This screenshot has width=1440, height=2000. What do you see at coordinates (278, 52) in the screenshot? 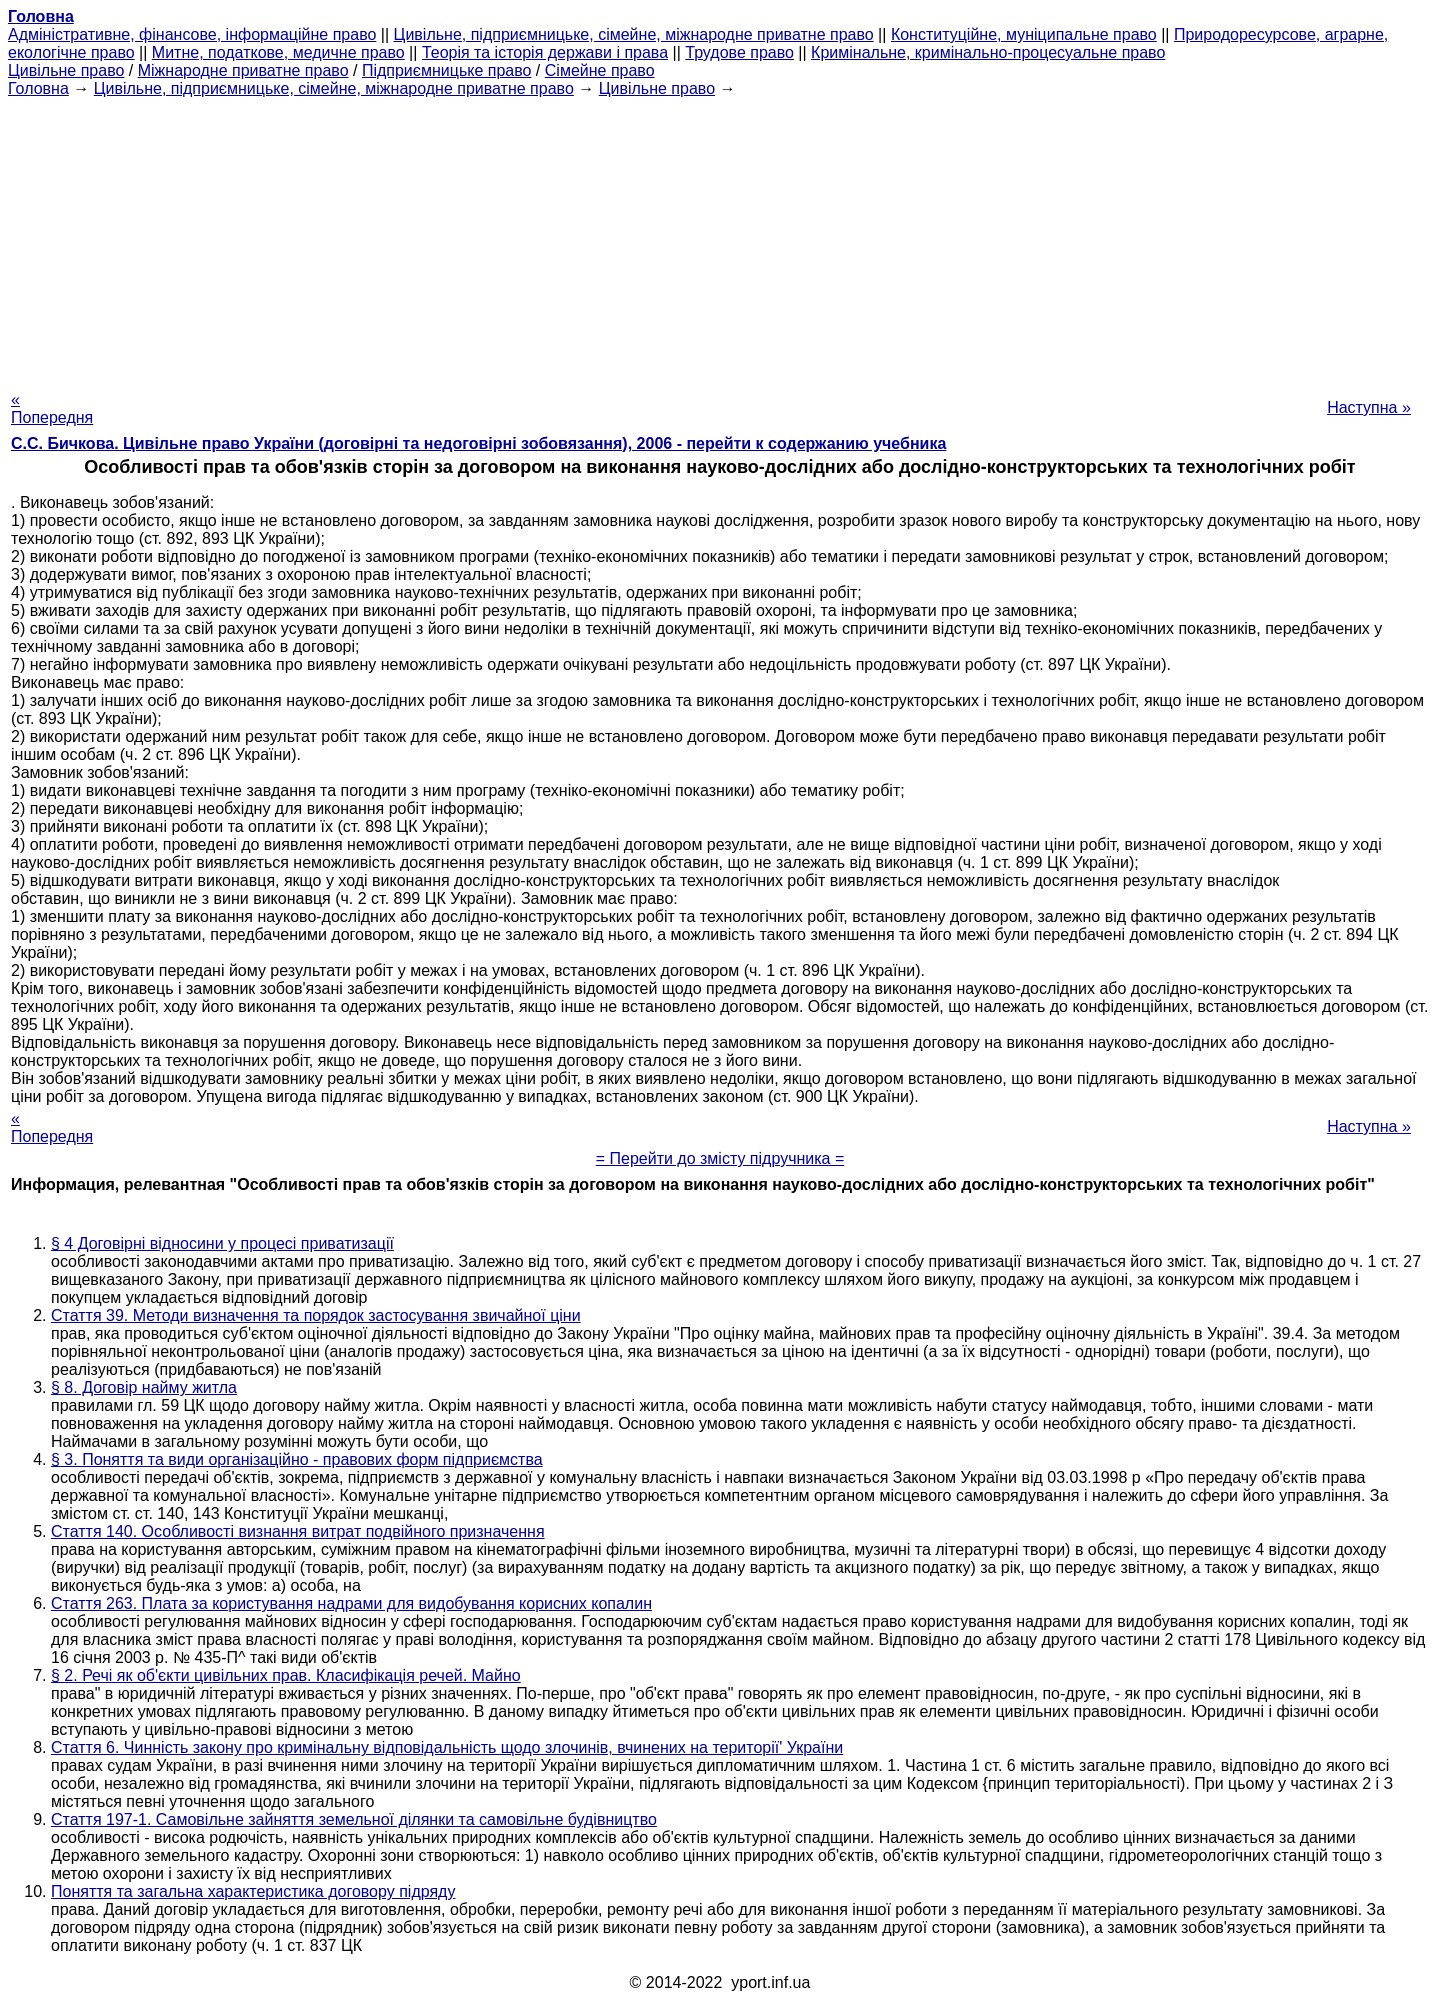
I see `Митне, податкове, медичне право` at bounding box center [278, 52].